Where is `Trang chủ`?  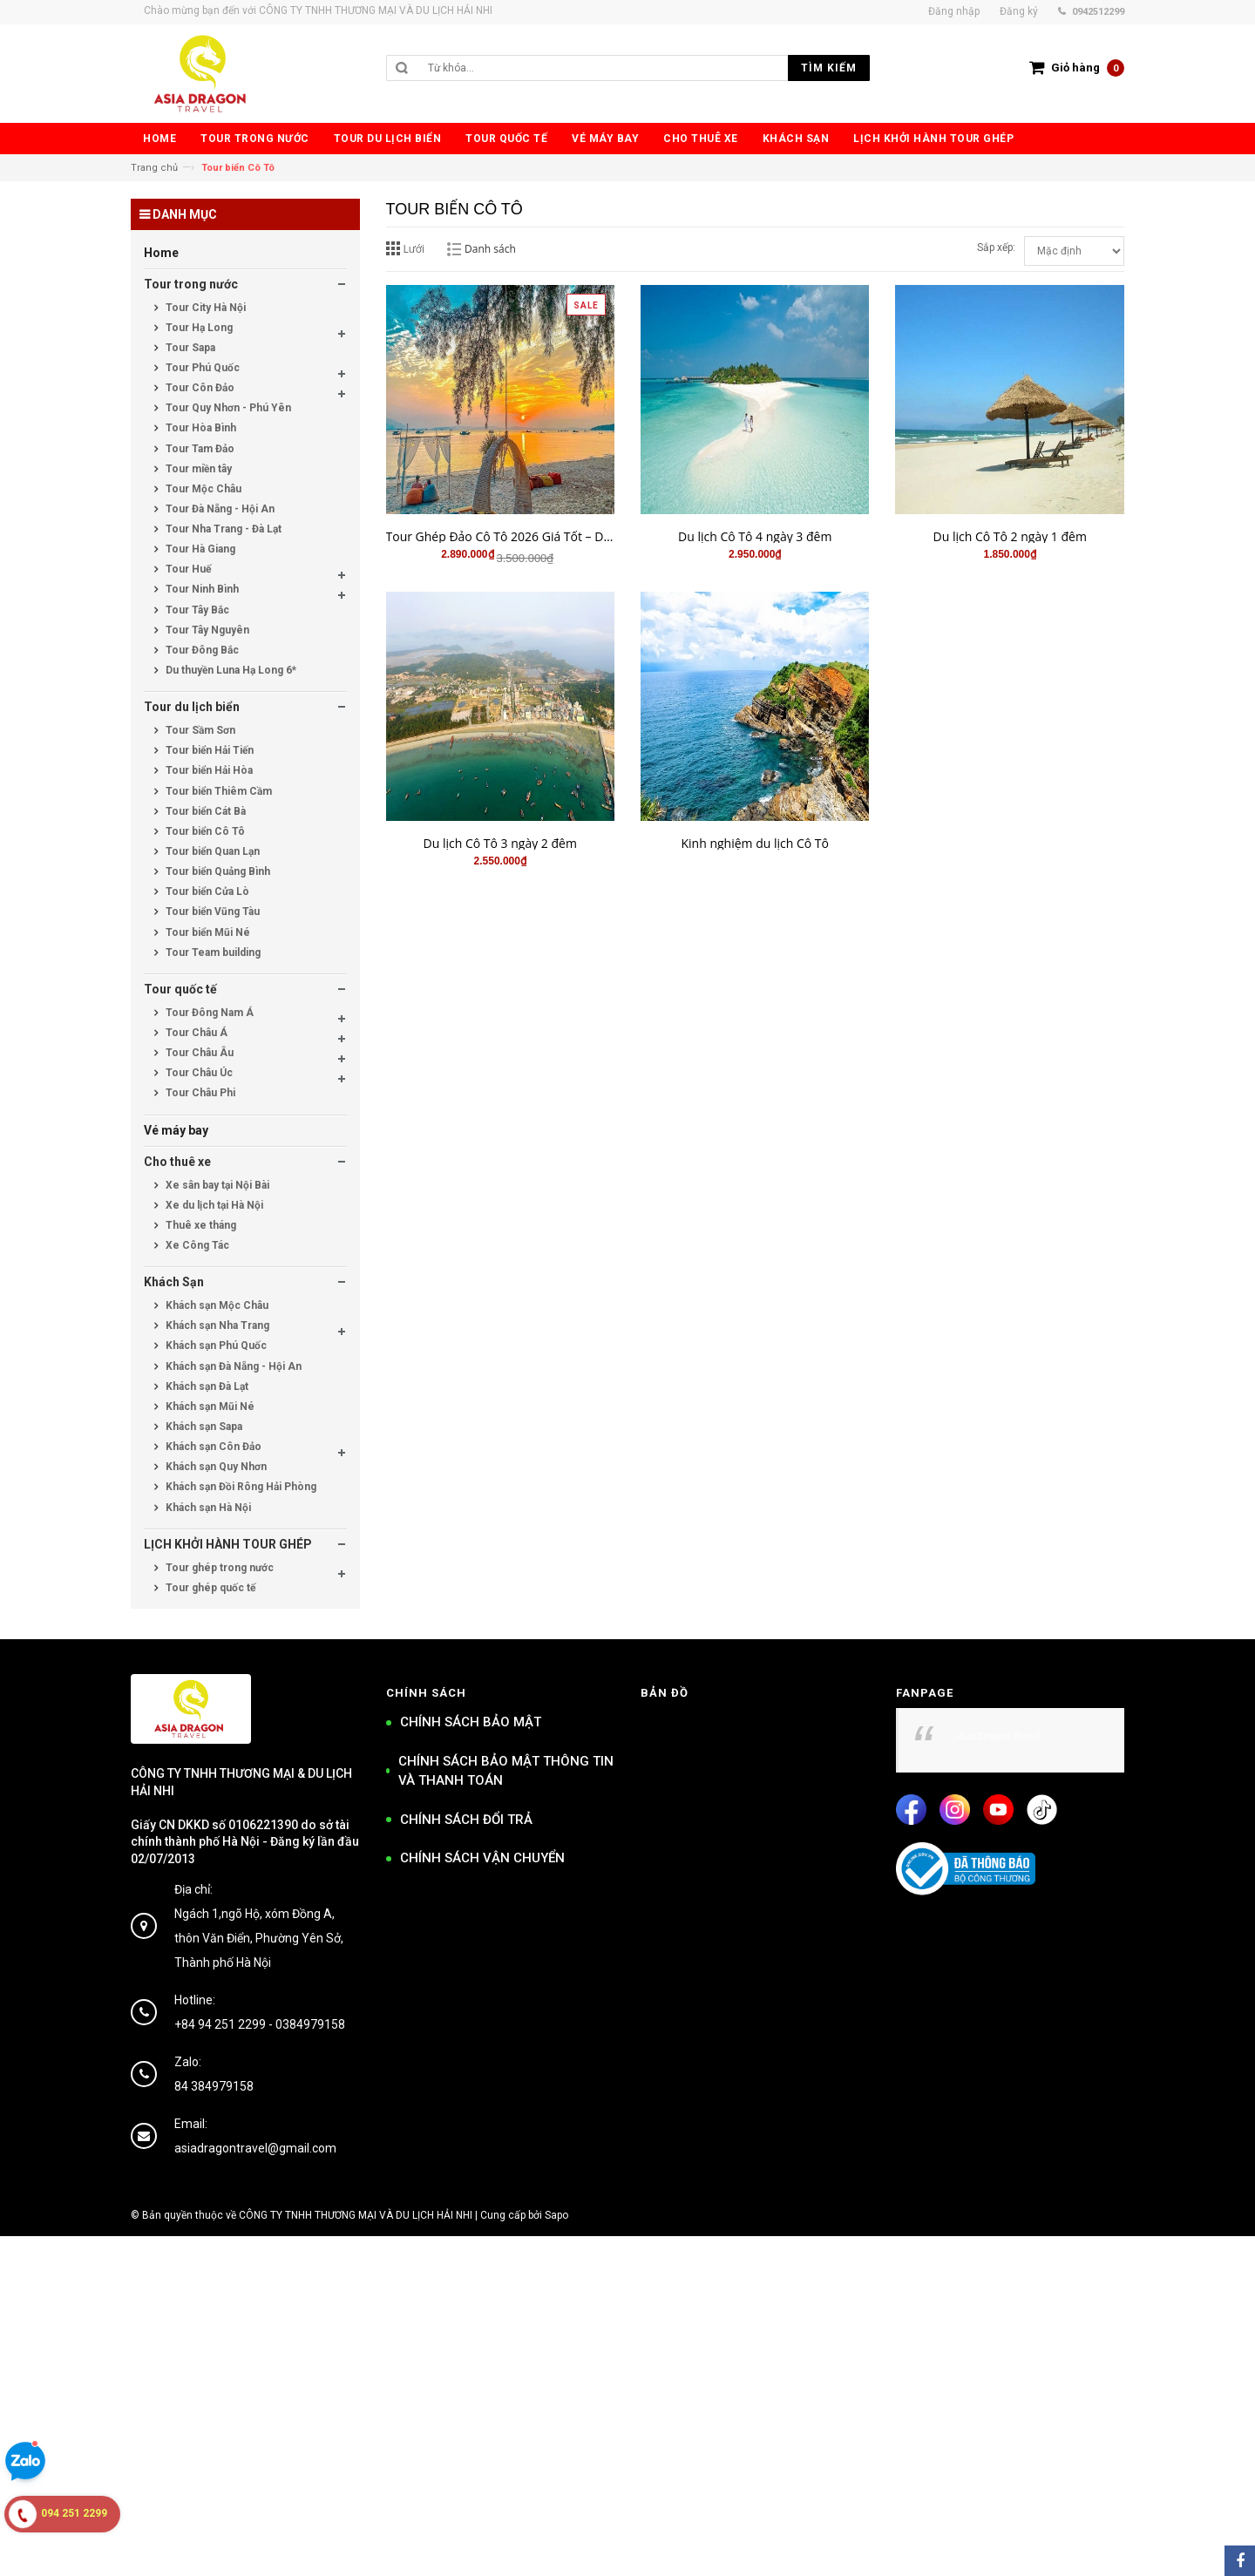 Trang chủ is located at coordinates (154, 167).